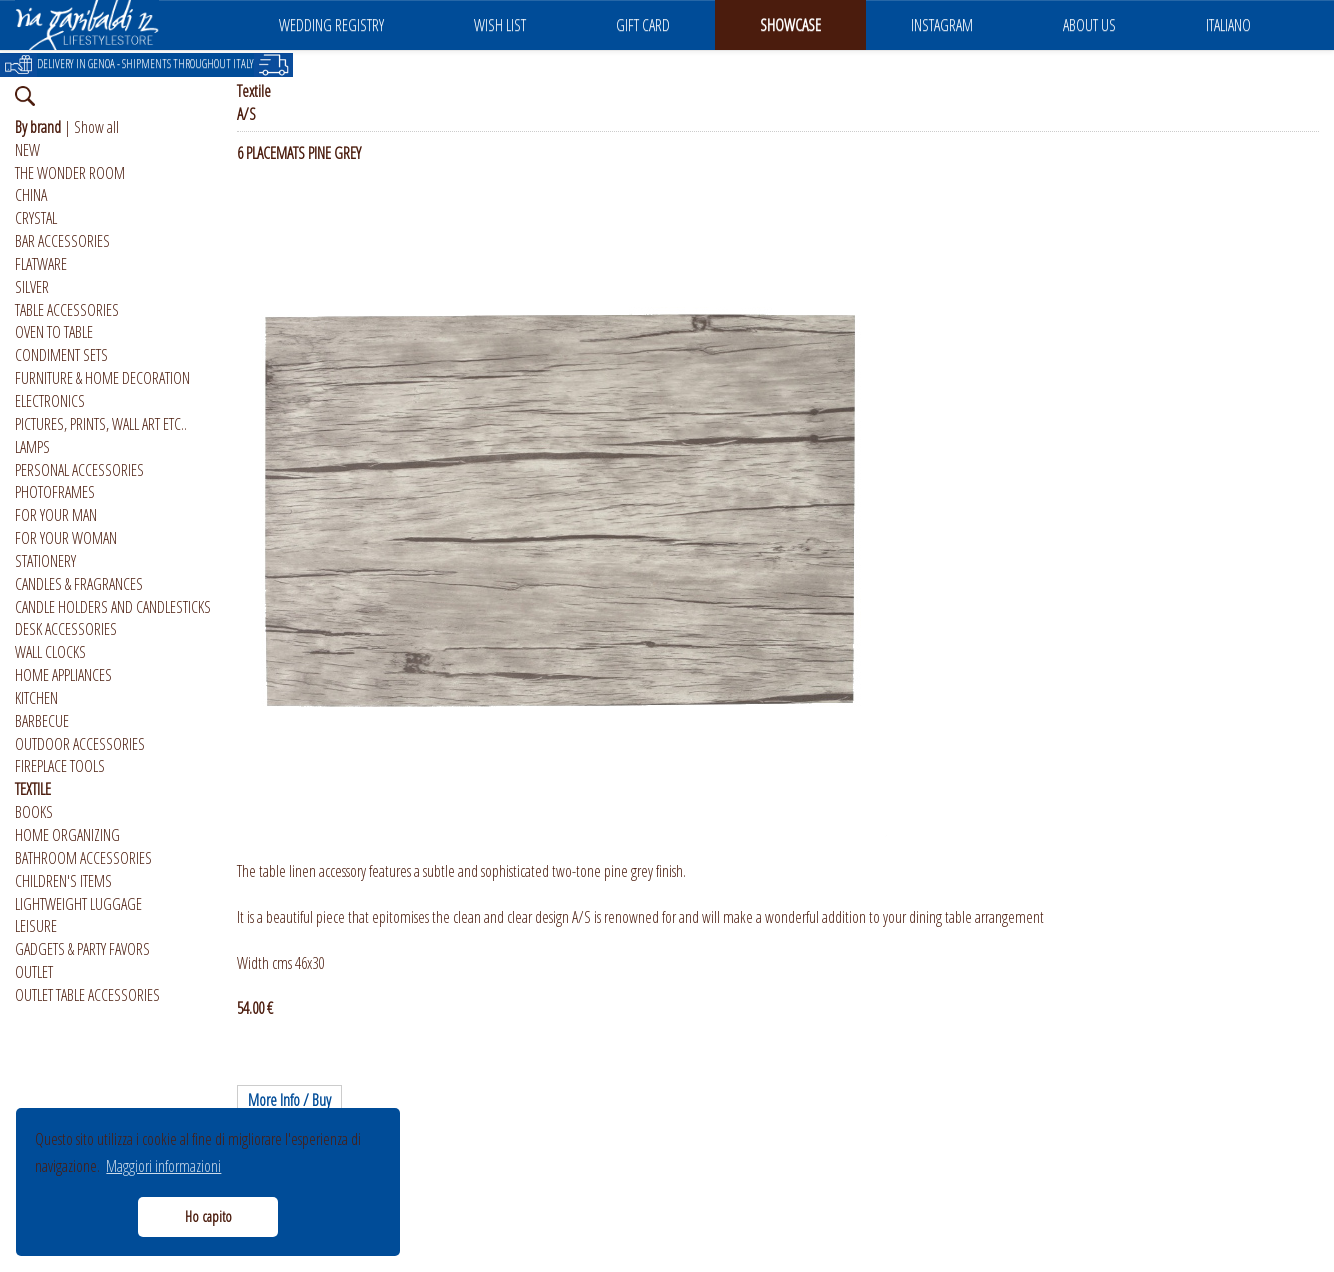 The image size is (1334, 1272). What do you see at coordinates (102, 378) in the screenshot?
I see `FURNITURE & HOME DECORATION` at bounding box center [102, 378].